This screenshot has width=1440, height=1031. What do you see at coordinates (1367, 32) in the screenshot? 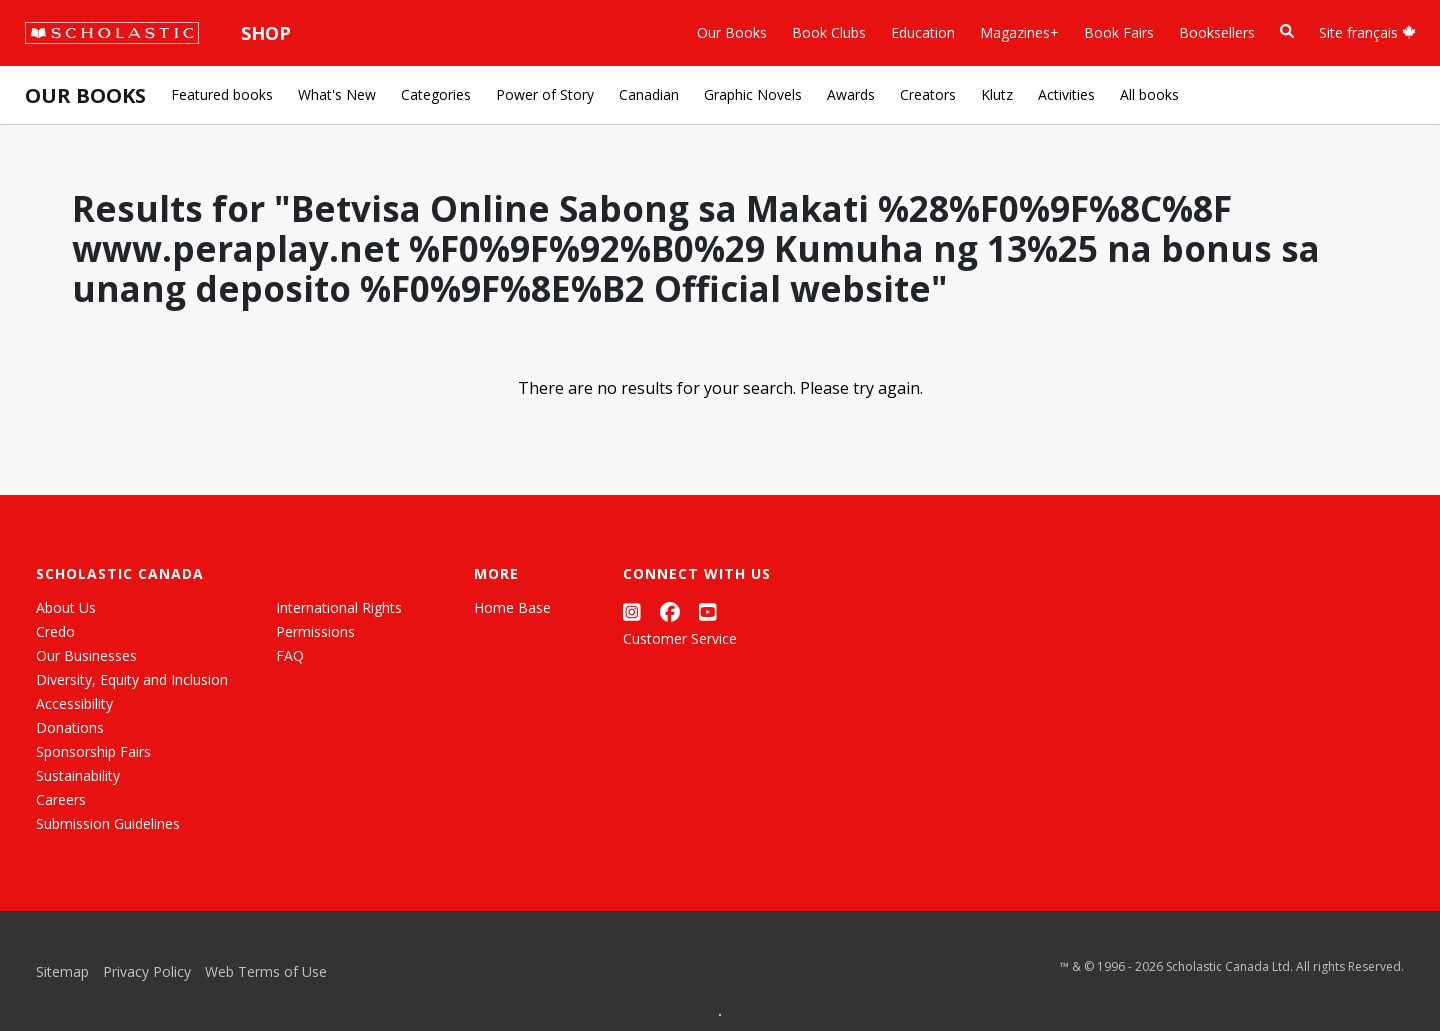
I see `Site français` at bounding box center [1367, 32].